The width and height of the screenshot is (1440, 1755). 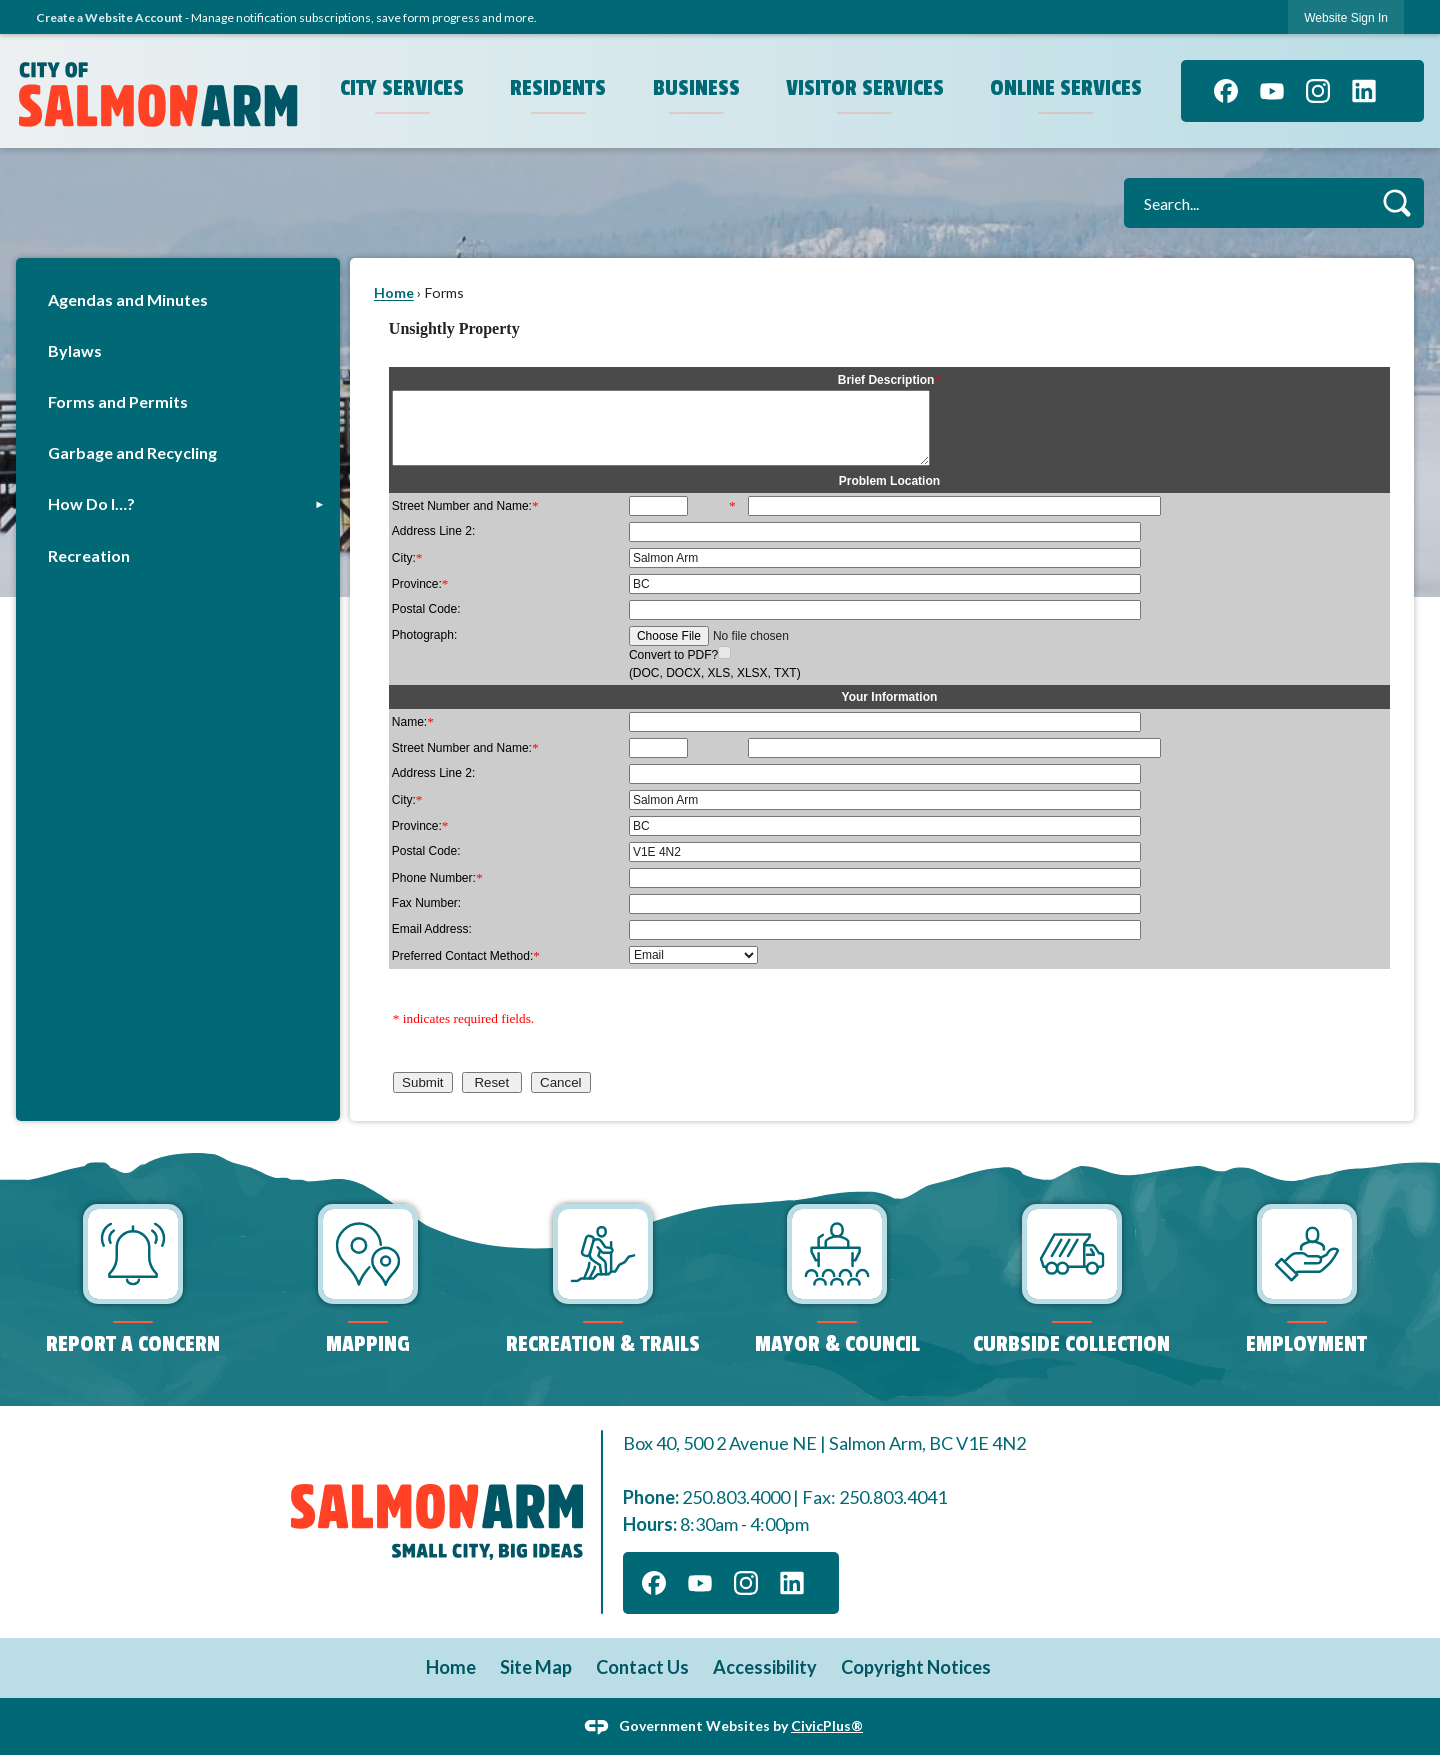 What do you see at coordinates (89, 555) in the screenshot?
I see `Recreation` at bounding box center [89, 555].